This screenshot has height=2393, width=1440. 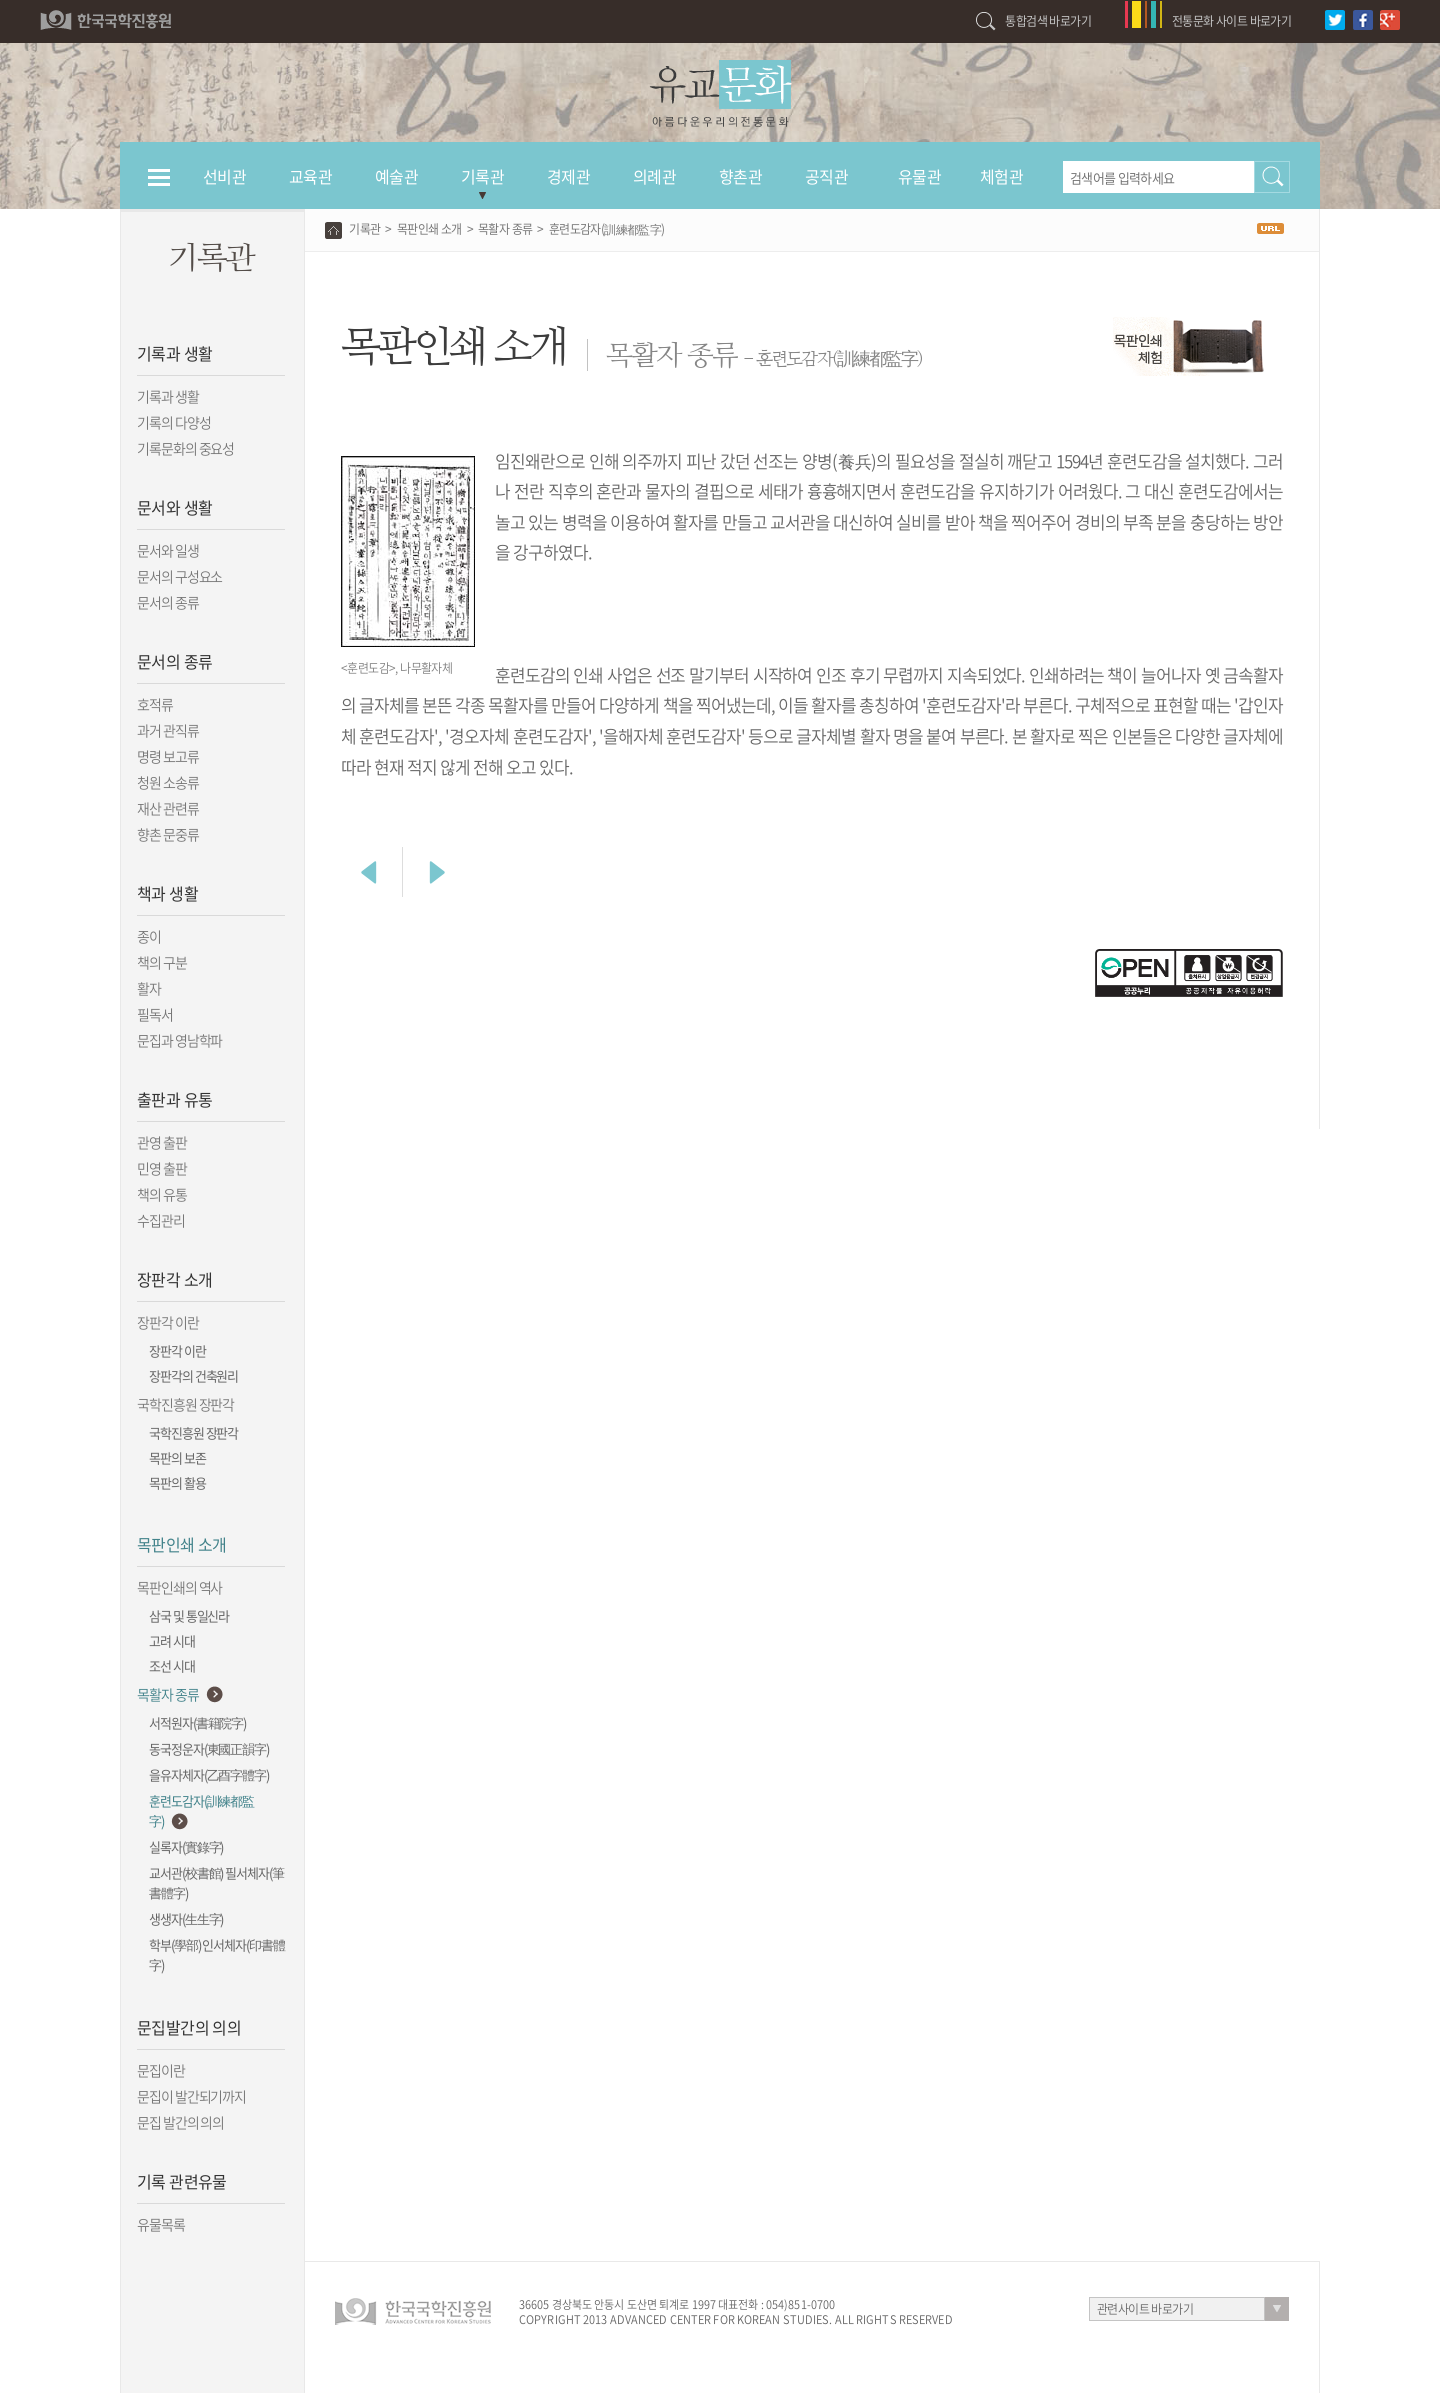 What do you see at coordinates (177, 1482) in the screenshot?
I see `목판의 활용` at bounding box center [177, 1482].